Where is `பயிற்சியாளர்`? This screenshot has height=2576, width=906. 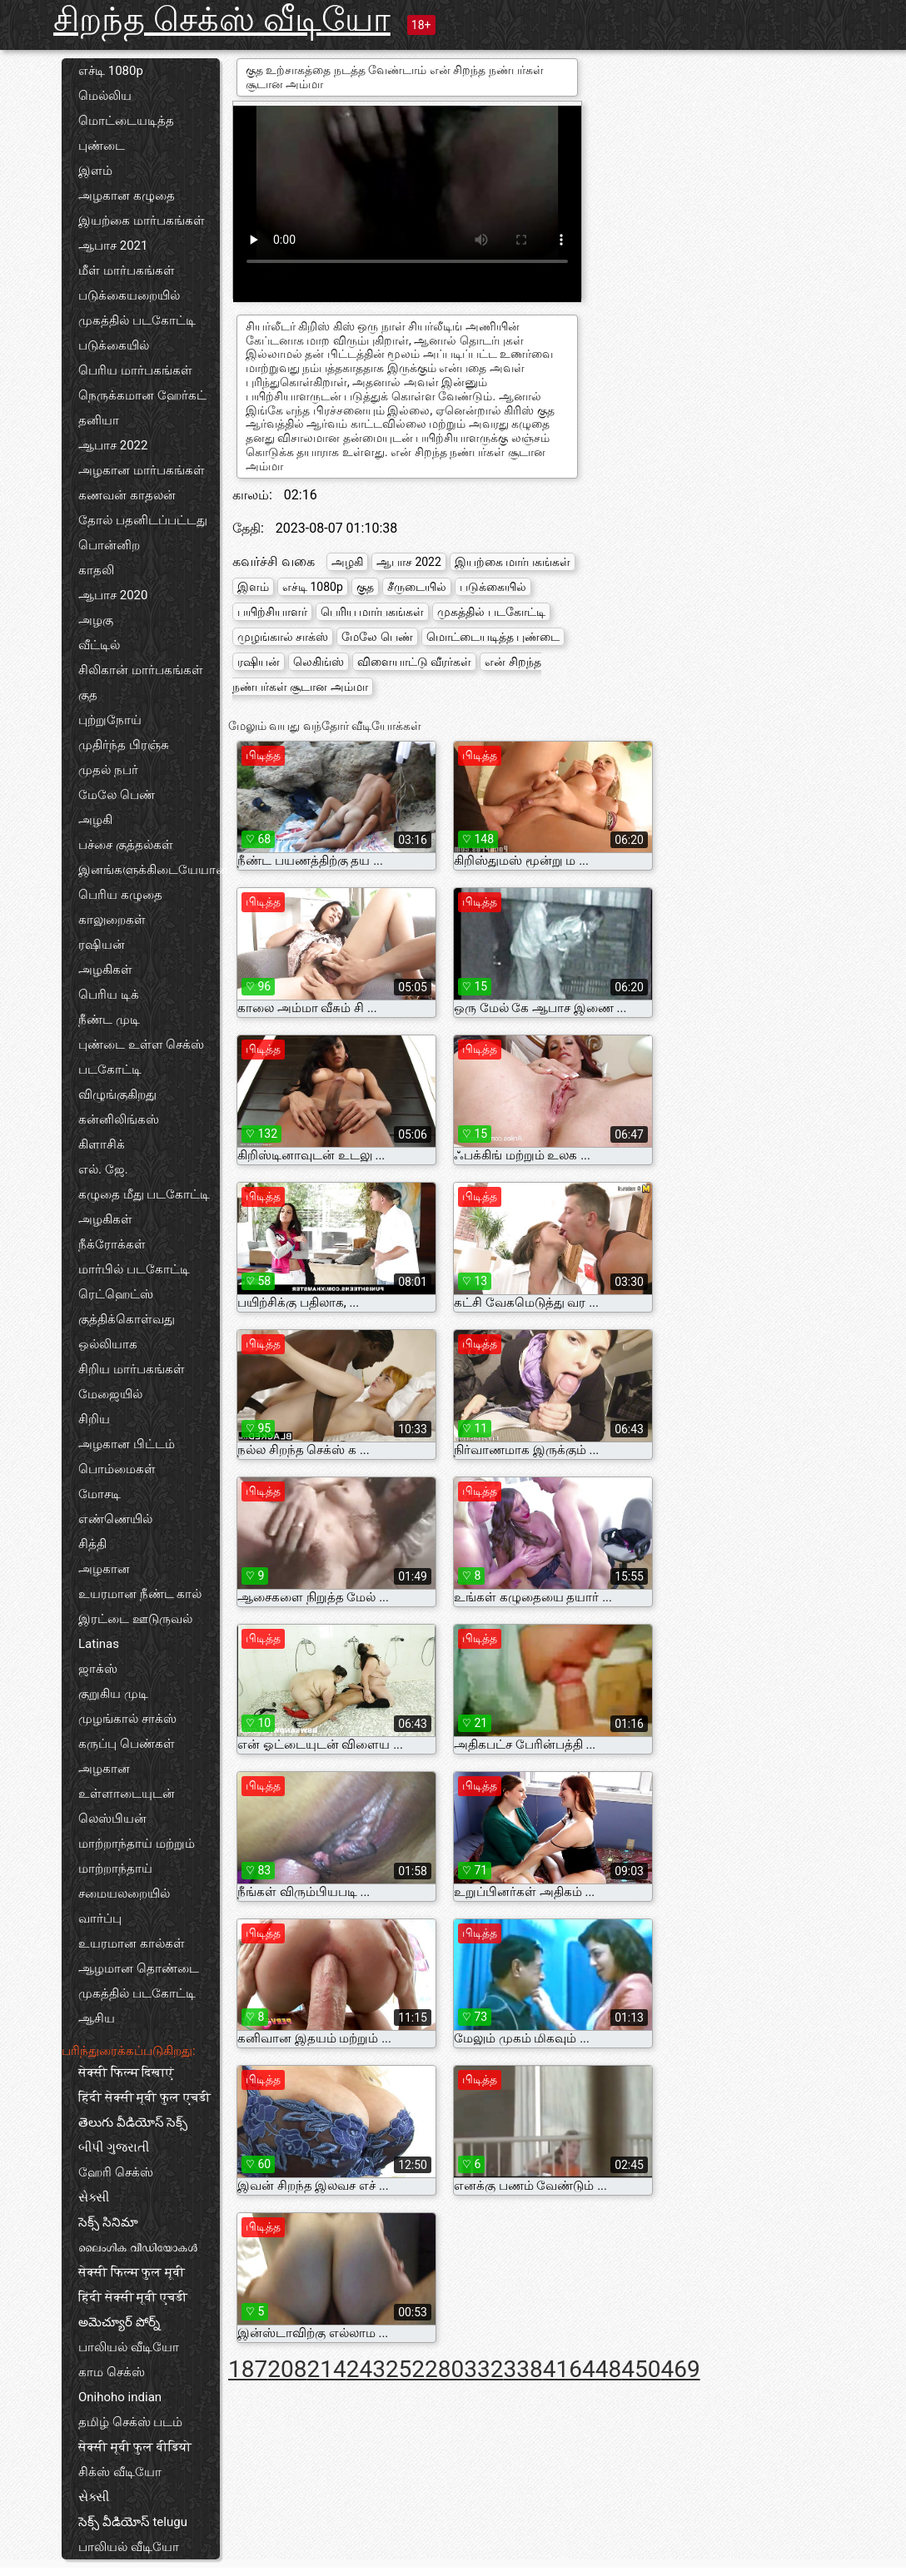 பயிற்சியாளர் is located at coordinates (272, 611).